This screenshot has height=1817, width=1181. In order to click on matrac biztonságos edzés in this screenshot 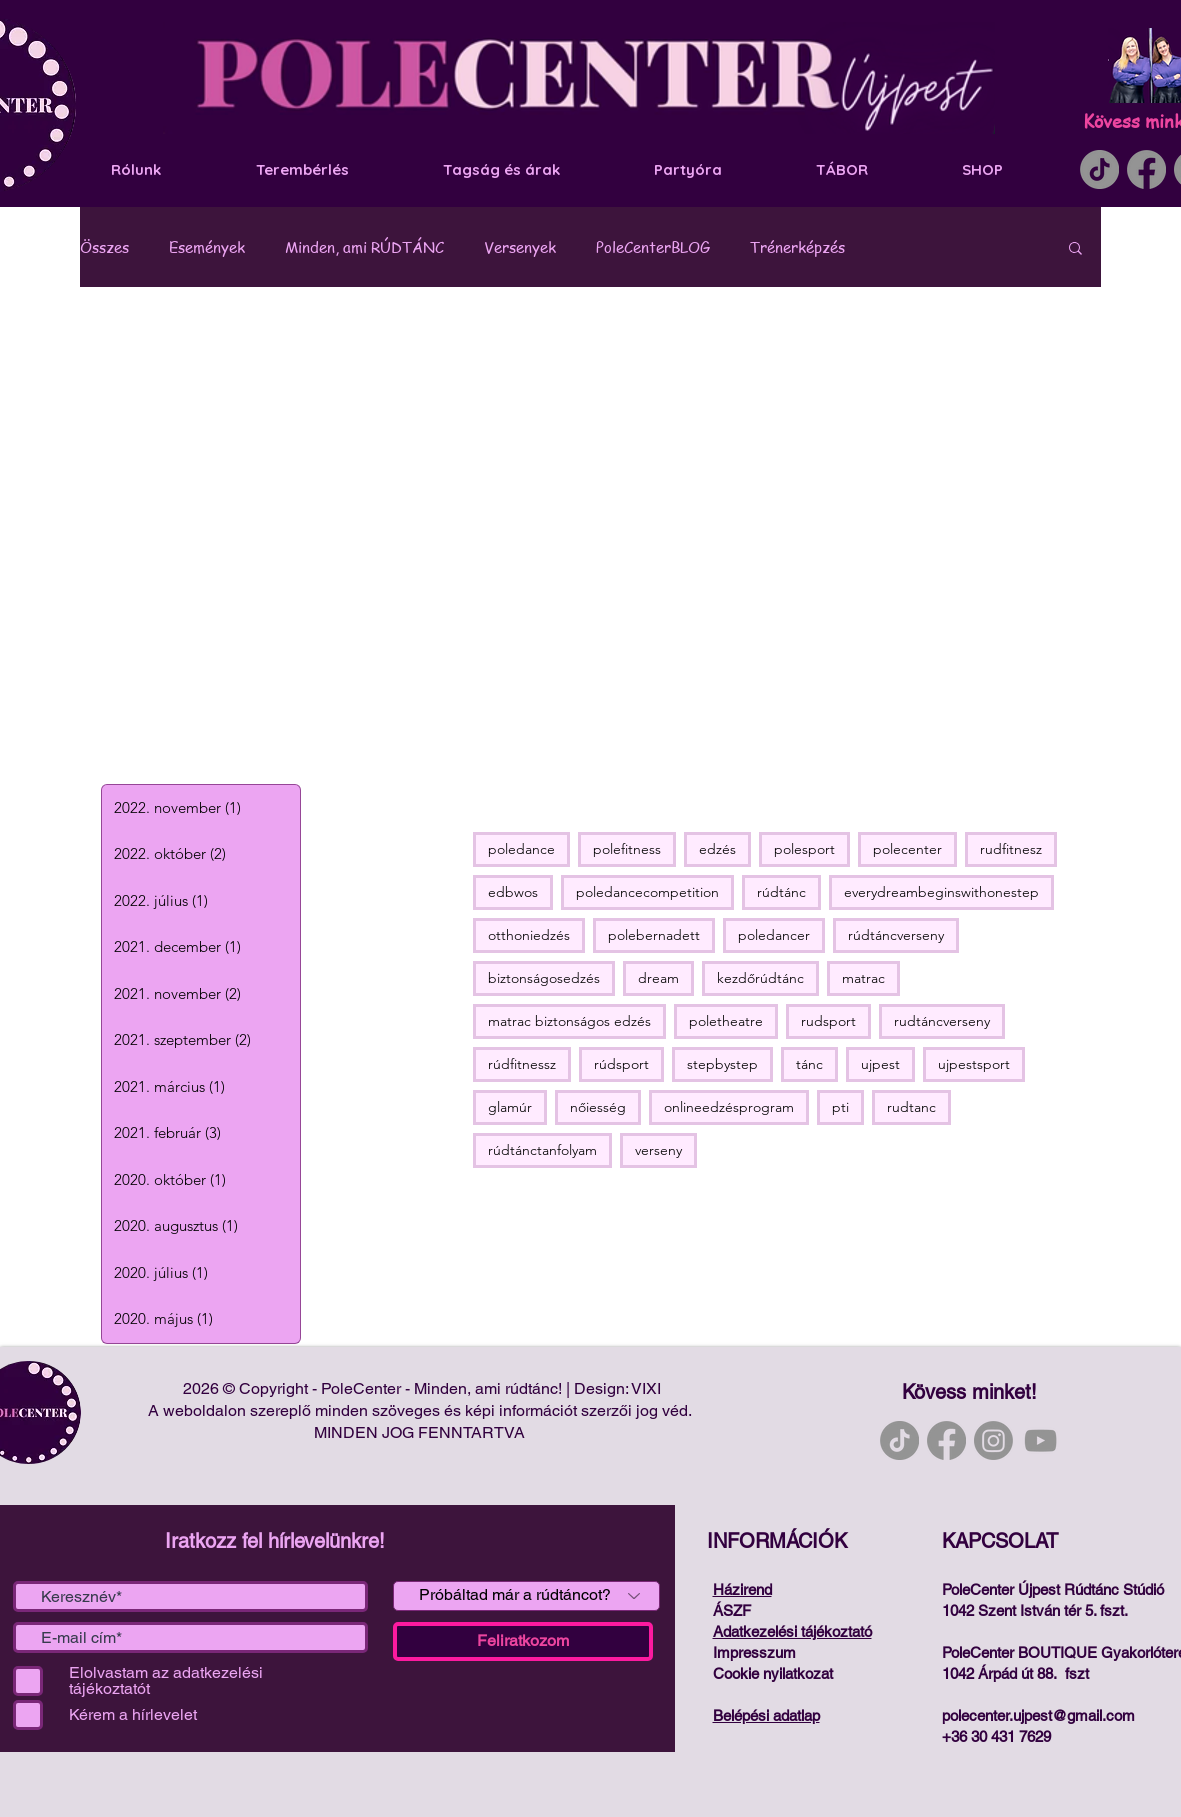, I will do `click(569, 1021)`.